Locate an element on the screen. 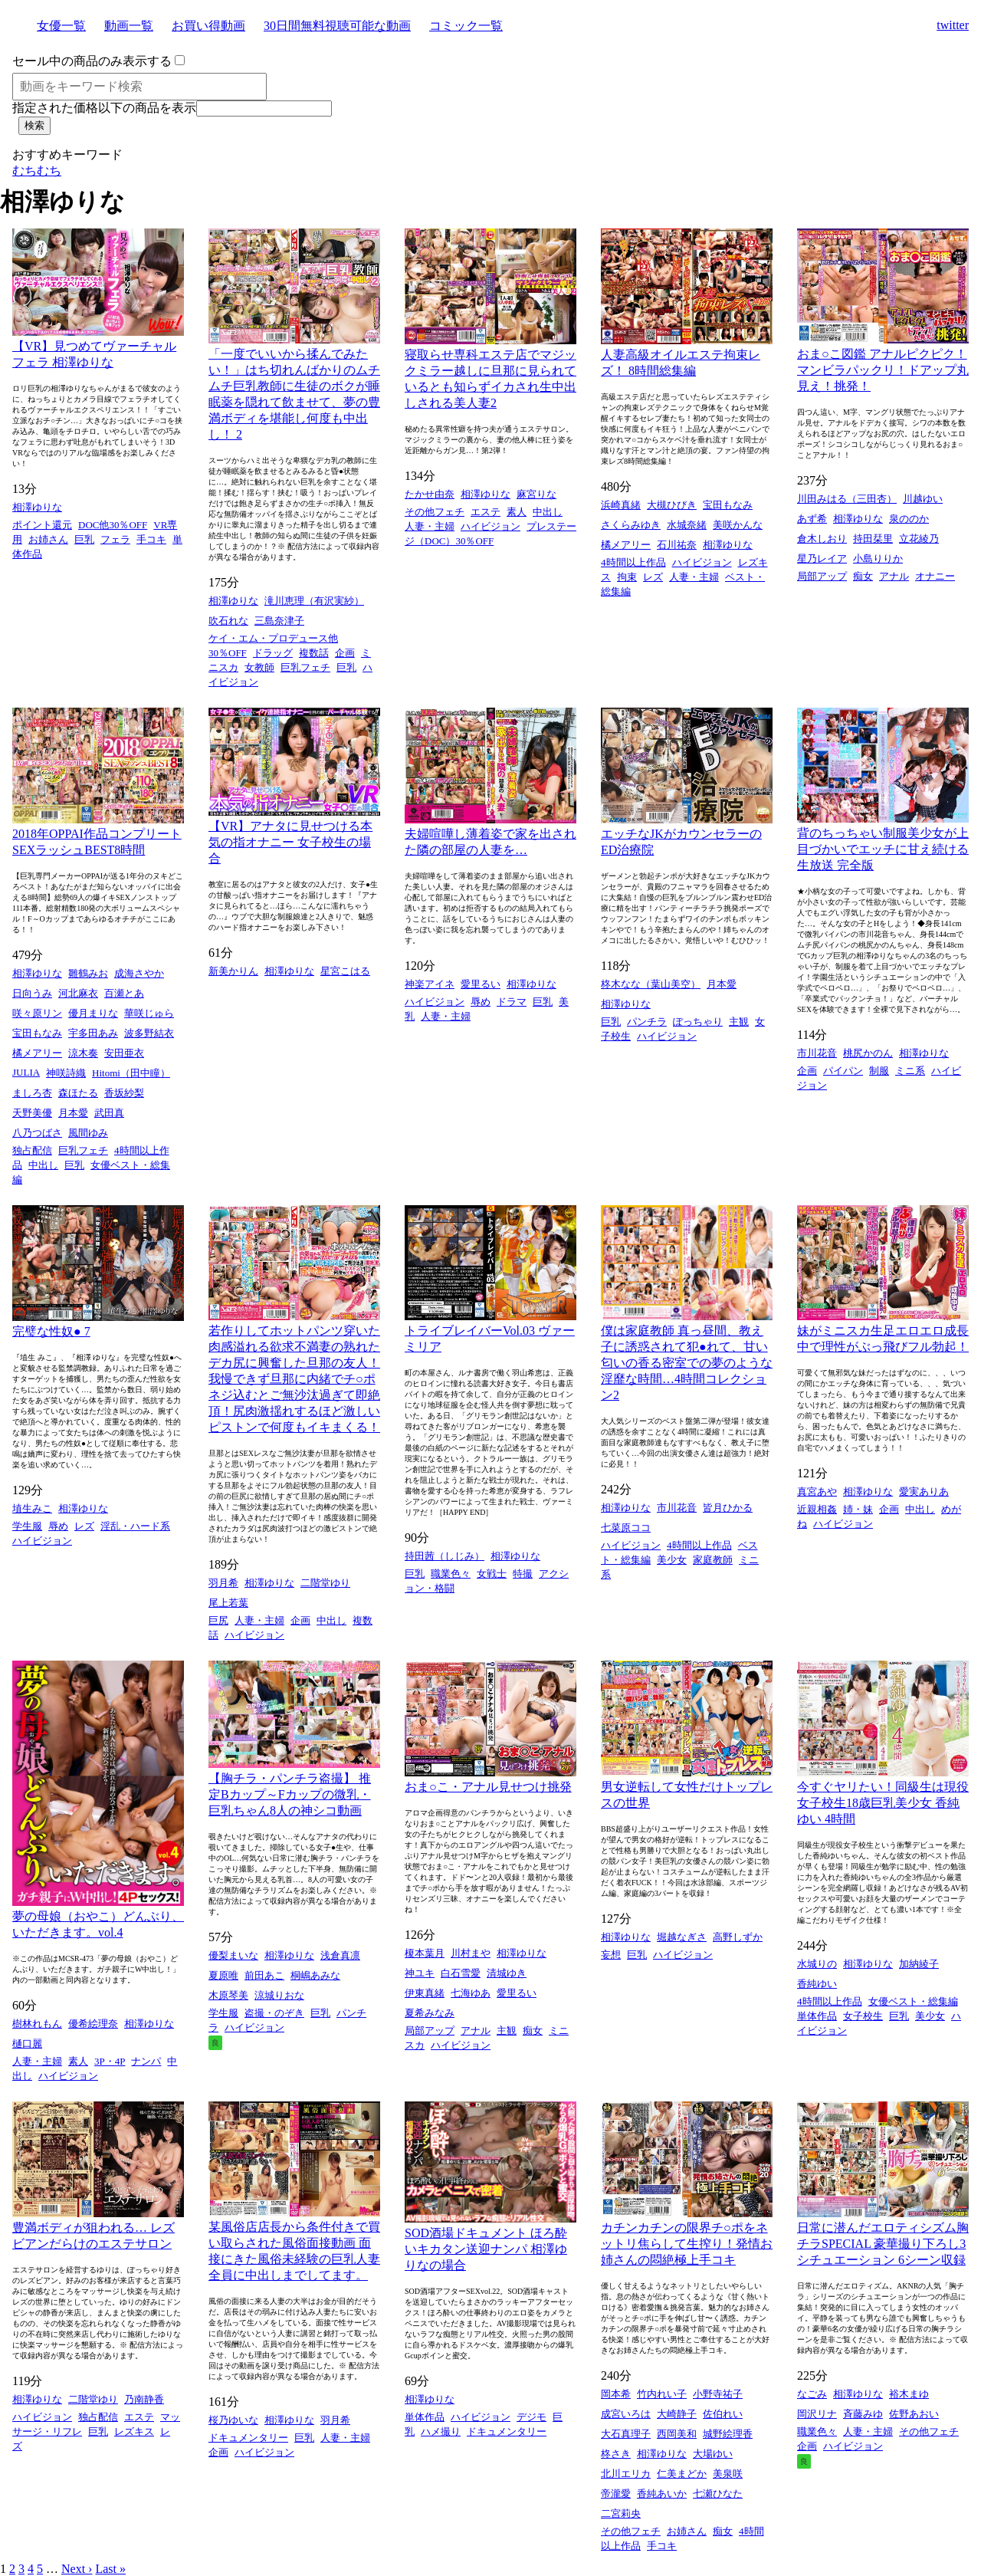 This screenshot has height=2576, width=981. 城野絵理香 is located at coordinates (728, 2434).